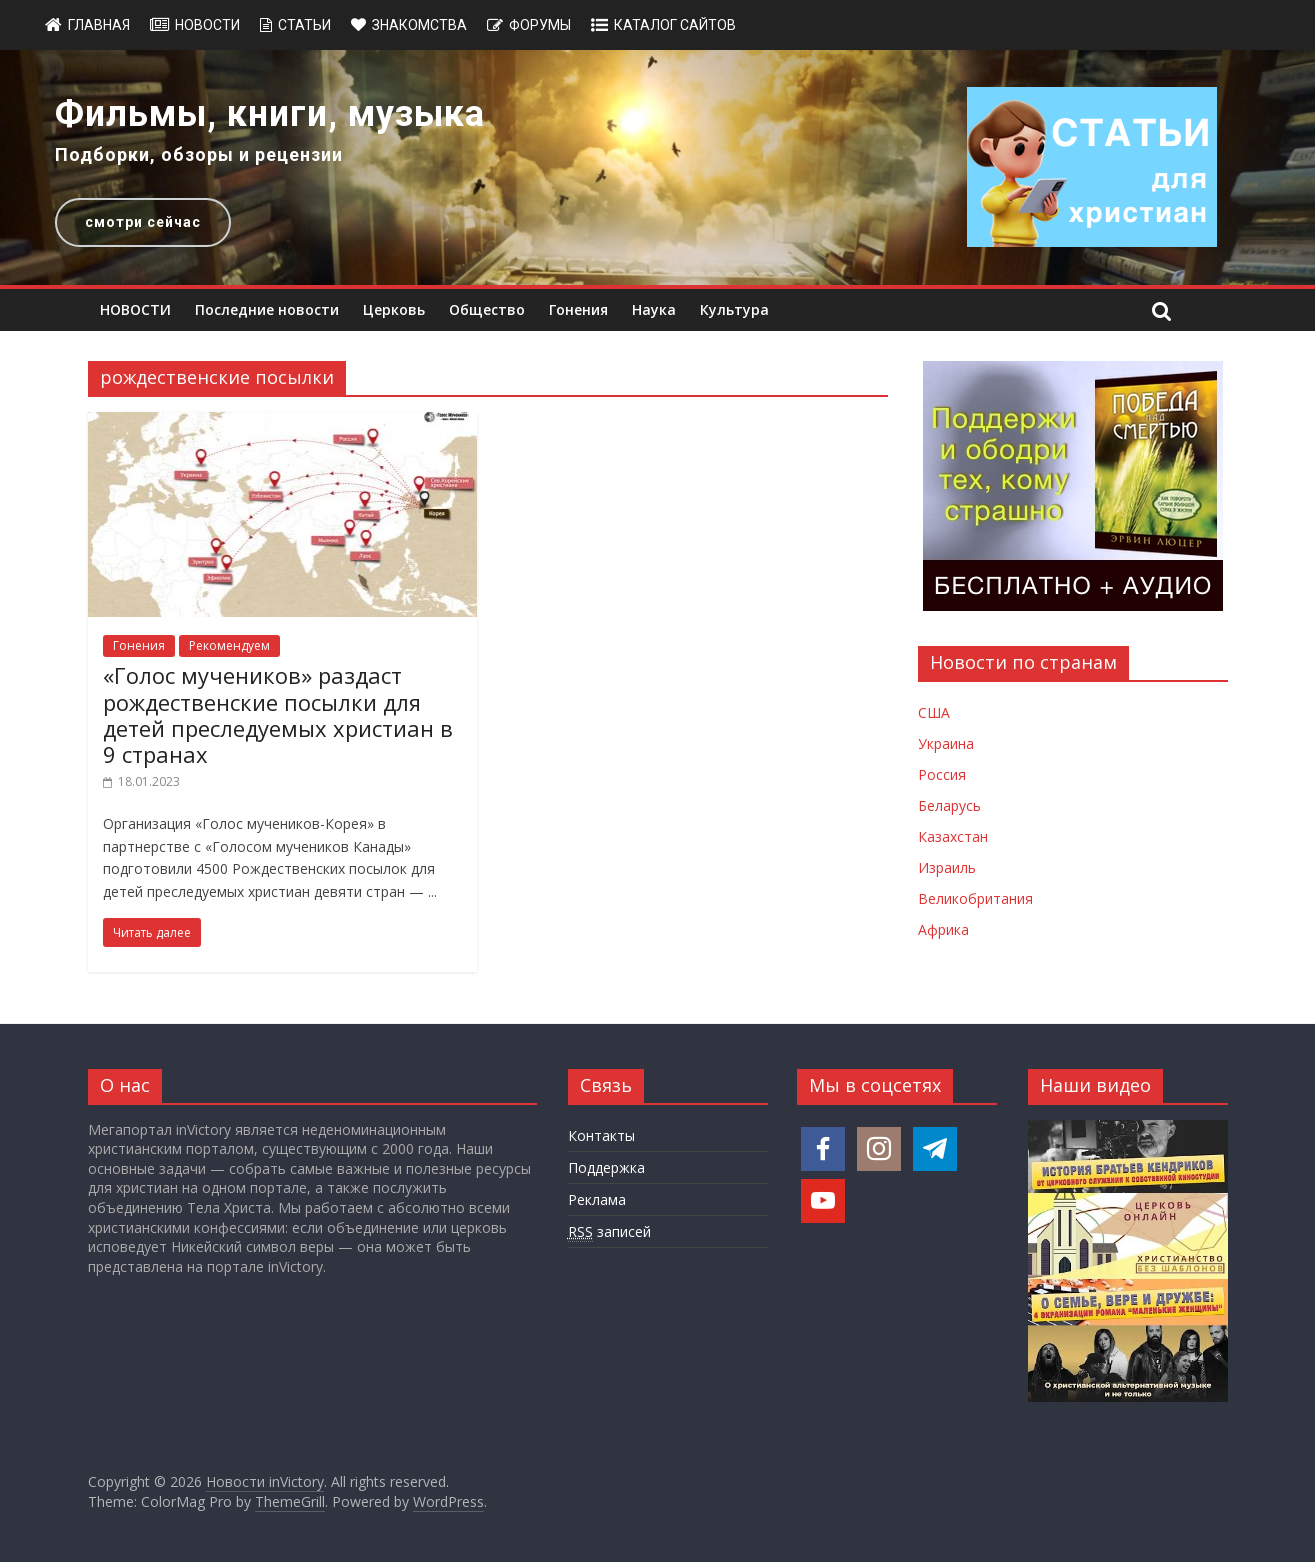  Describe the element at coordinates (975, 898) in the screenshot. I see `Великобритания [Новости Великобритании]` at that location.